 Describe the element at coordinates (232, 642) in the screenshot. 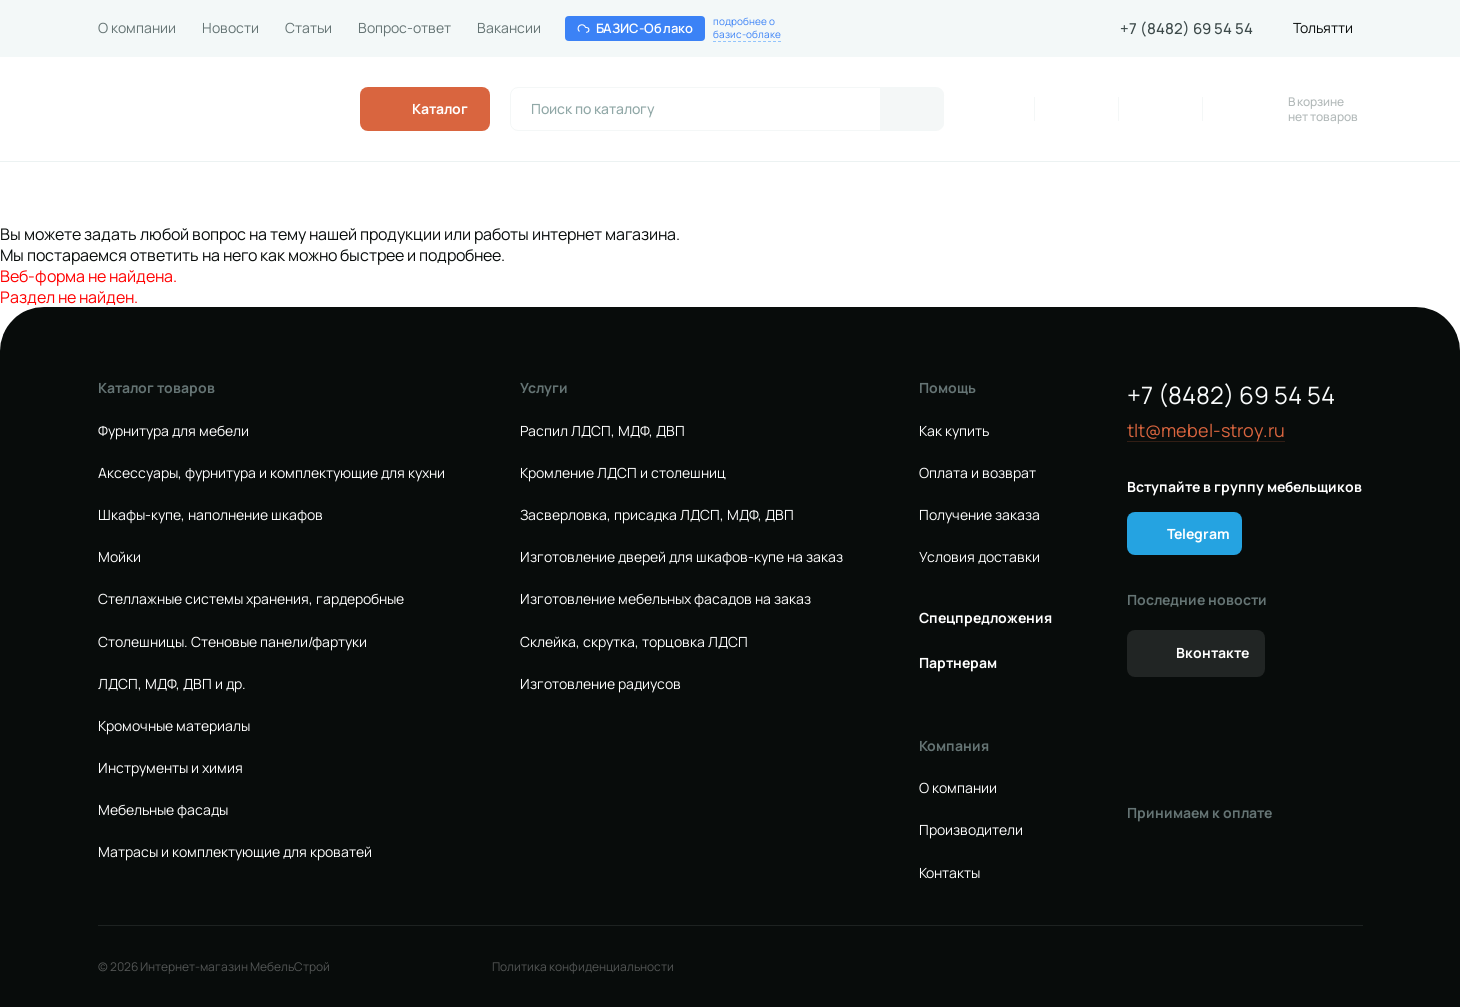

I see `Столешницы. Стеновые панели/фартуки` at that location.